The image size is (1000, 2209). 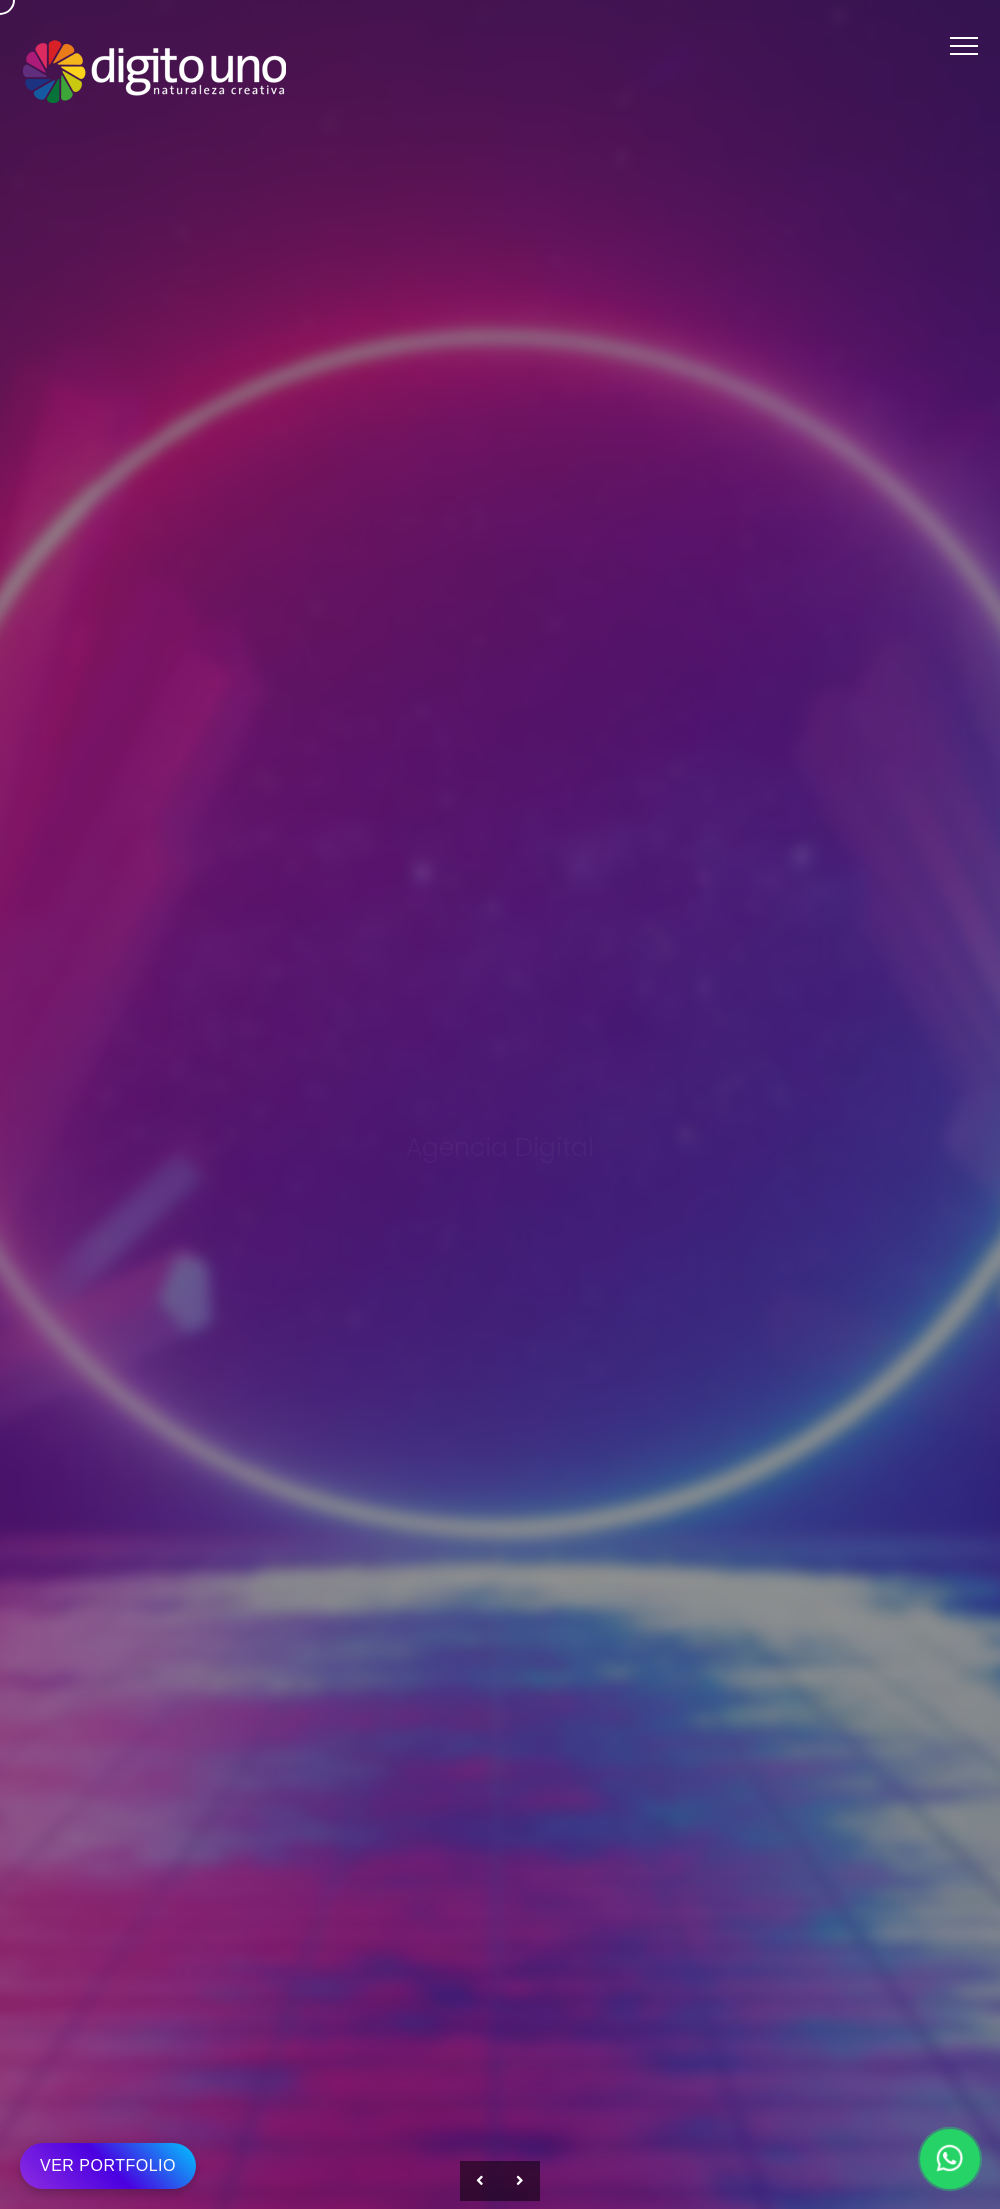 What do you see at coordinates (108, 2165) in the screenshot?
I see `VER PORTFOLIO` at bounding box center [108, 2165].